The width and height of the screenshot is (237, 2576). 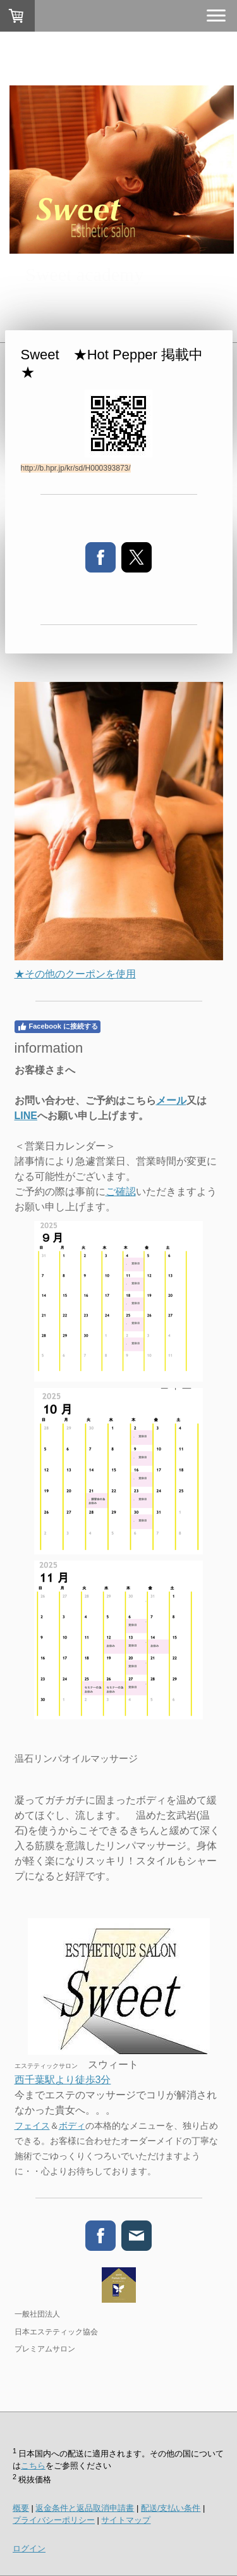 What do you see at coordinates (26, 1115) in the screenshot?
I see `LINE` at bounding box center [26, 1115].